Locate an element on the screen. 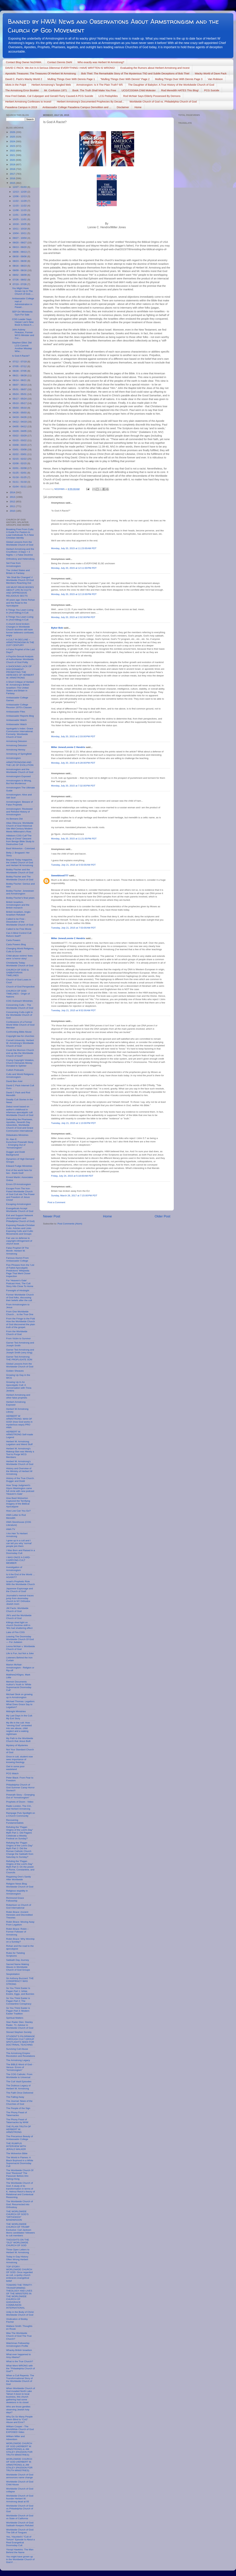  Rod McNair Says Elderly Possessed By Demons is located at coordinates (151, 95).